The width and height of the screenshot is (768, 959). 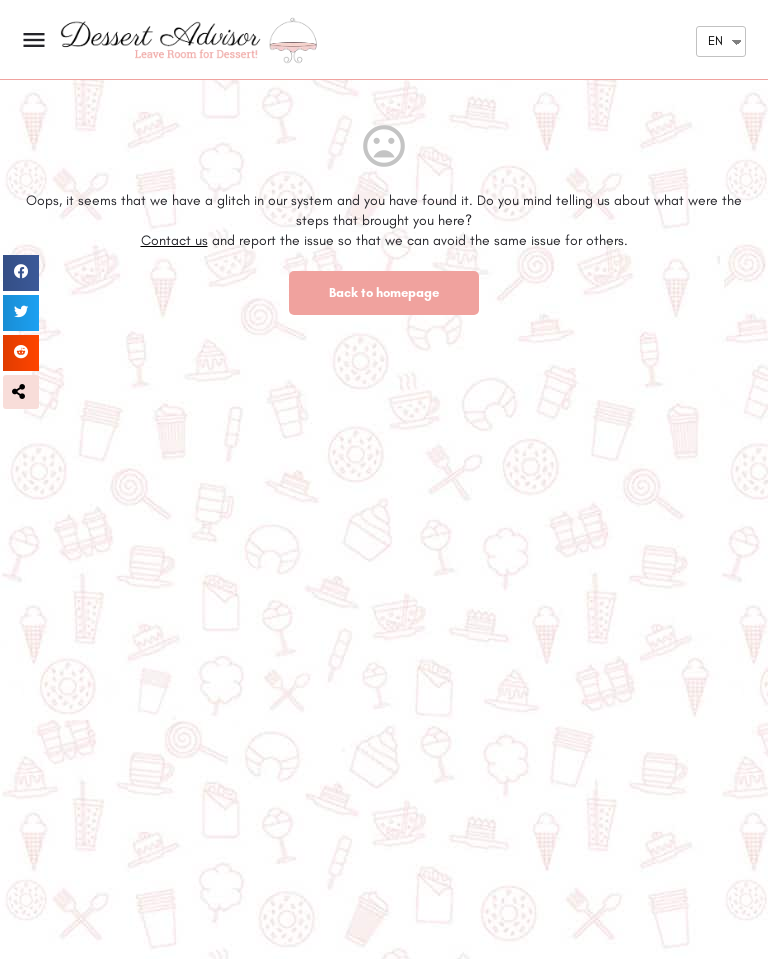 I want to click on Contact us, so click(x=174, y=240).